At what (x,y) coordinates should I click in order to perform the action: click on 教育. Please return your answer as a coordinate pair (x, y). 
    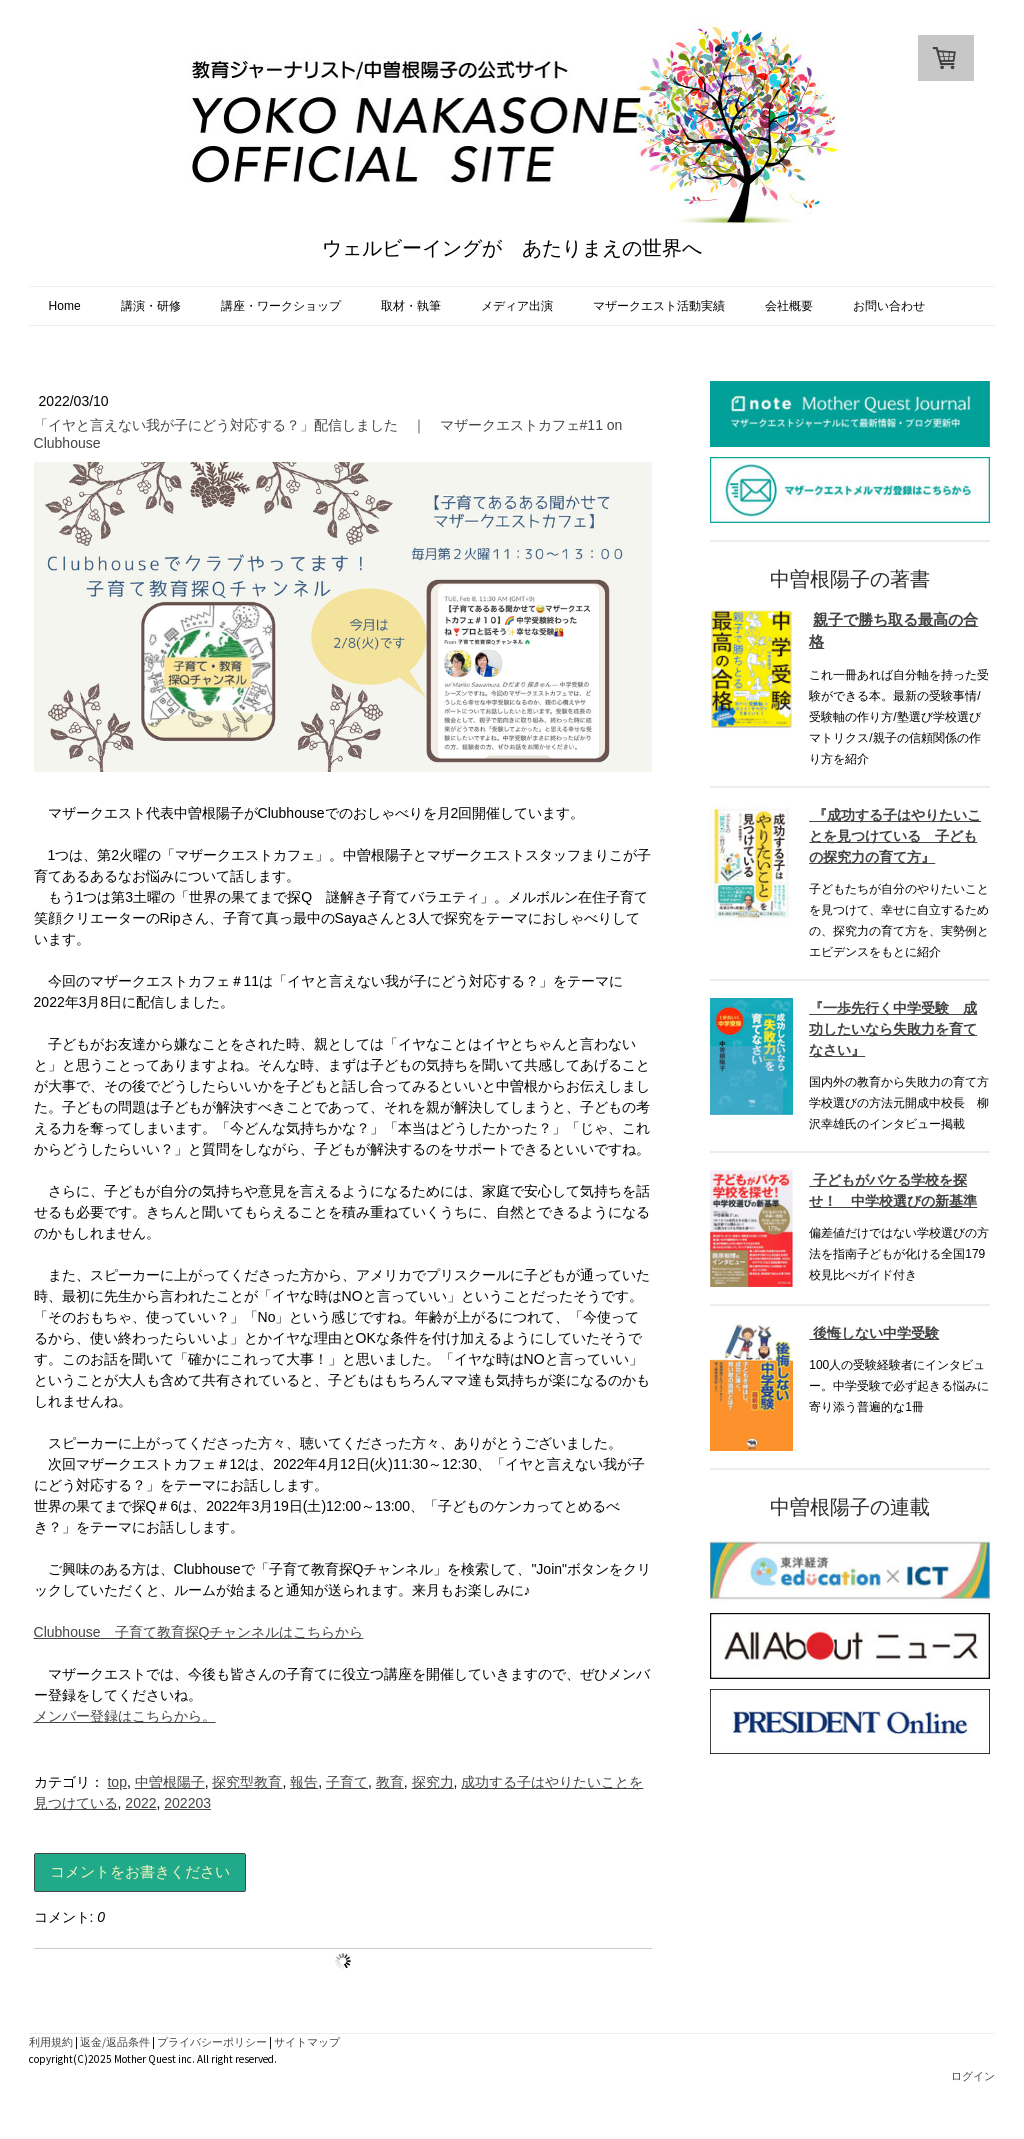
    Looking at the image, I should click on (390, 1782).